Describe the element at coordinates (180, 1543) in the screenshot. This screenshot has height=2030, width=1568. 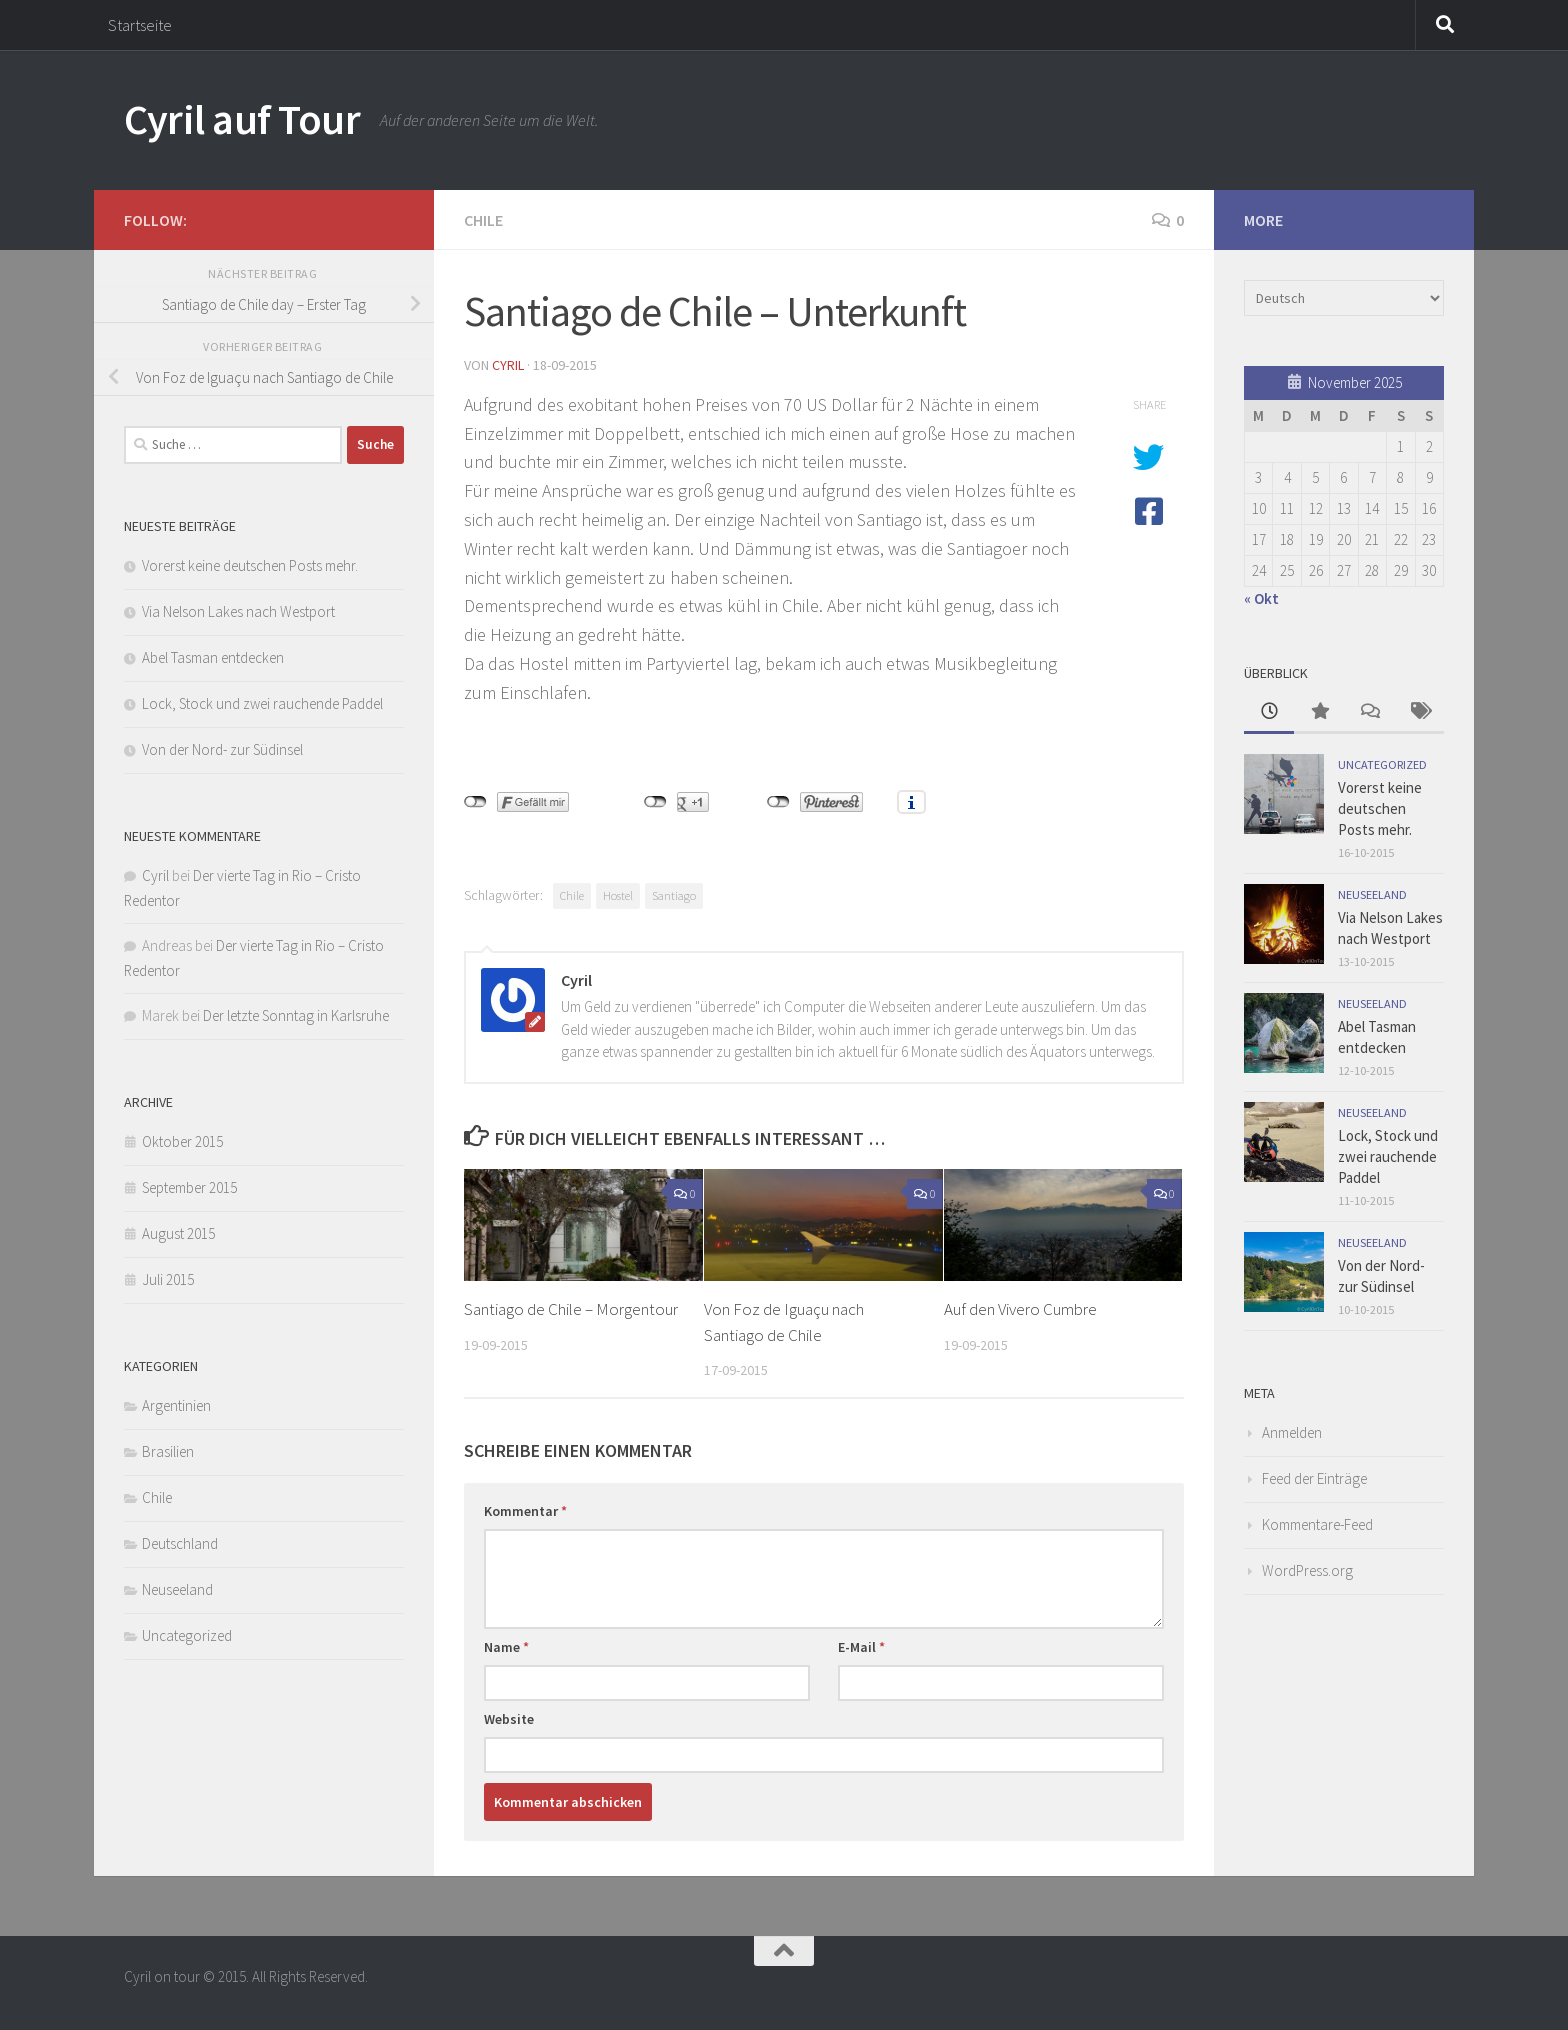
I see `Deutschland` at that location.